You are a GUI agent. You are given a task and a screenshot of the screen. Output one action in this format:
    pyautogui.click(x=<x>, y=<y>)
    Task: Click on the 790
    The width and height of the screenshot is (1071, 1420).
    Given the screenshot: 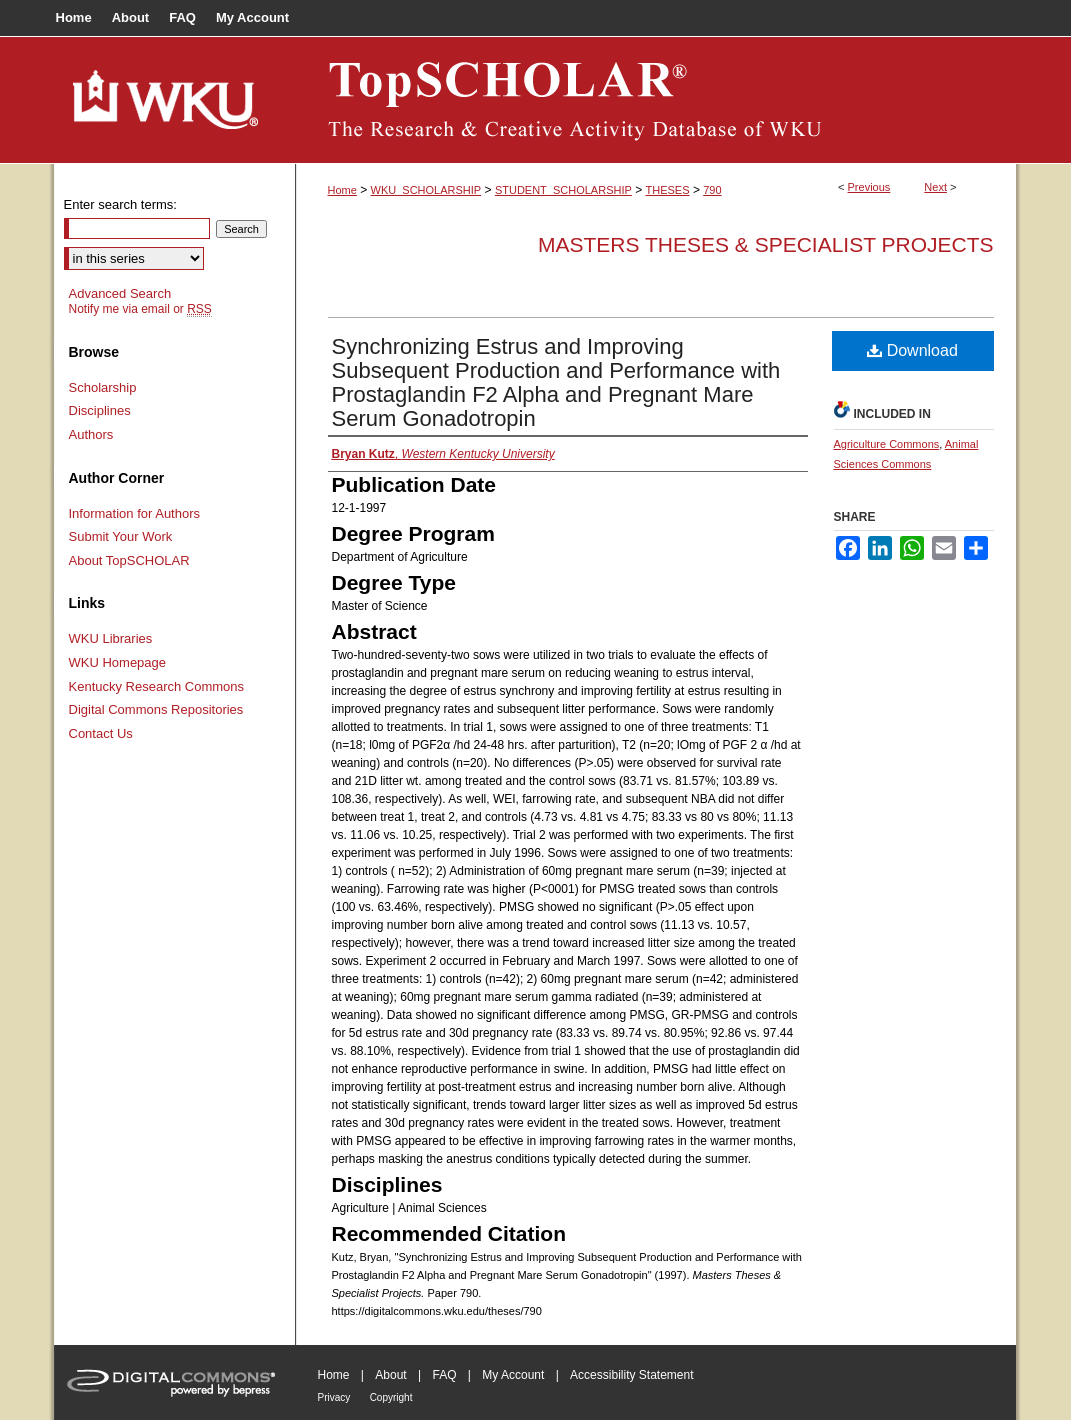 What is the action you would take?
    pyautogui.click(x=712, y=190)
    